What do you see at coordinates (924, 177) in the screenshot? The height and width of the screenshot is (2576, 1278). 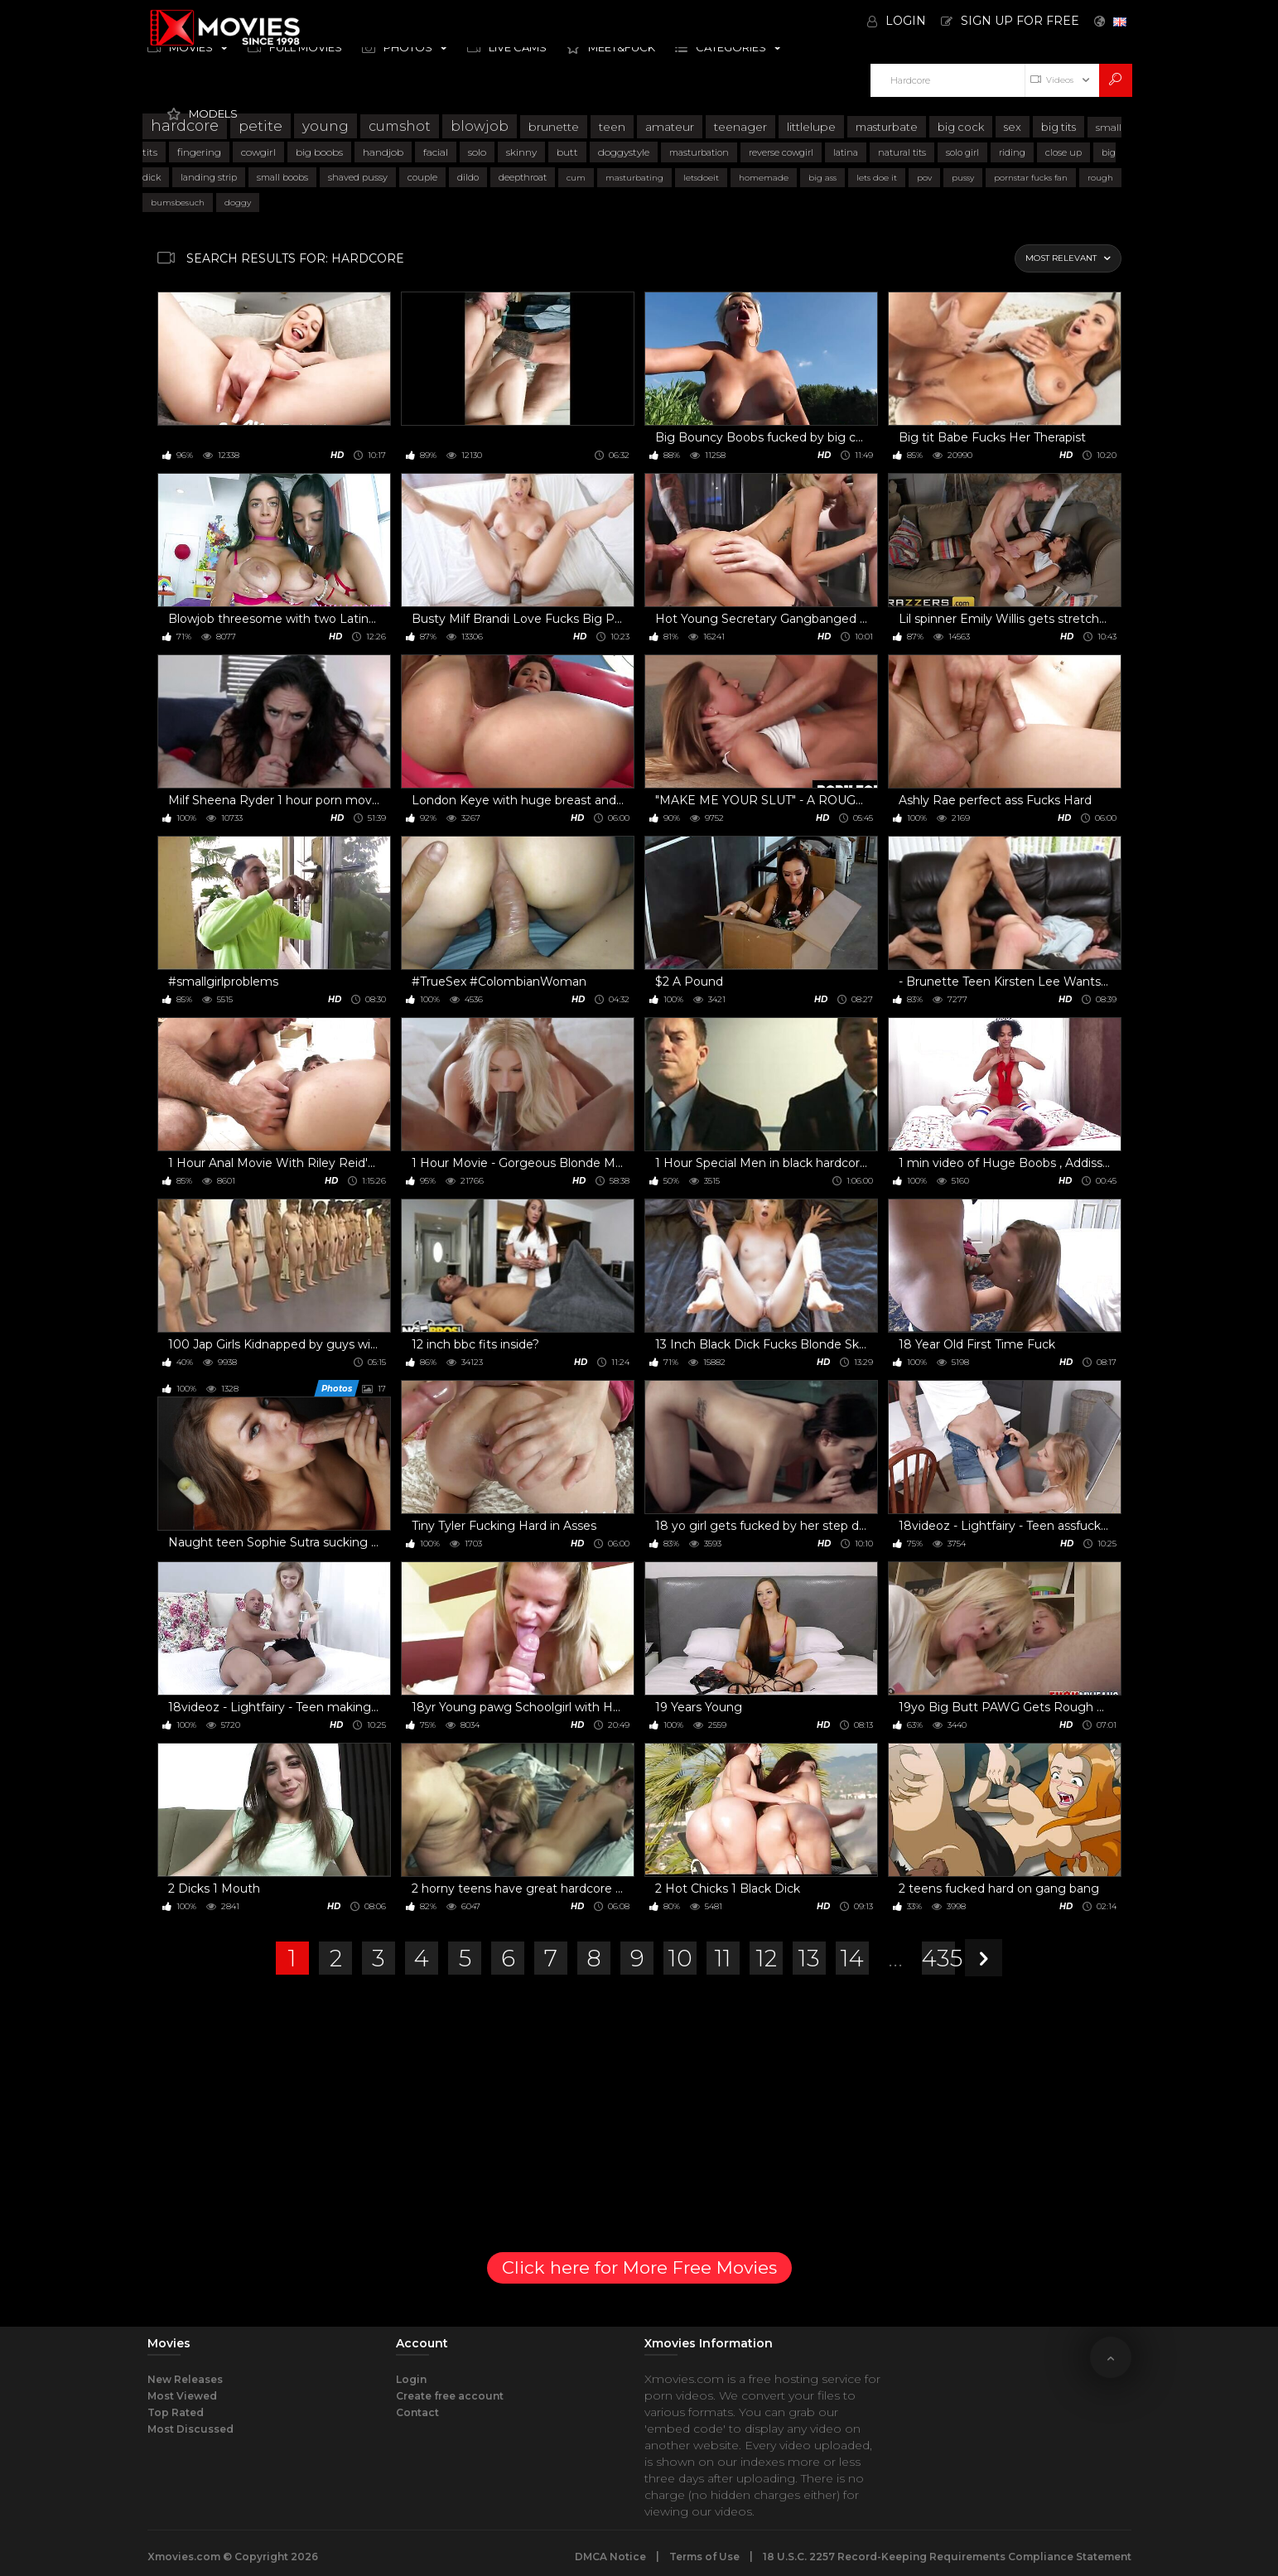 I see `pov` at bounding box center [924, 177].